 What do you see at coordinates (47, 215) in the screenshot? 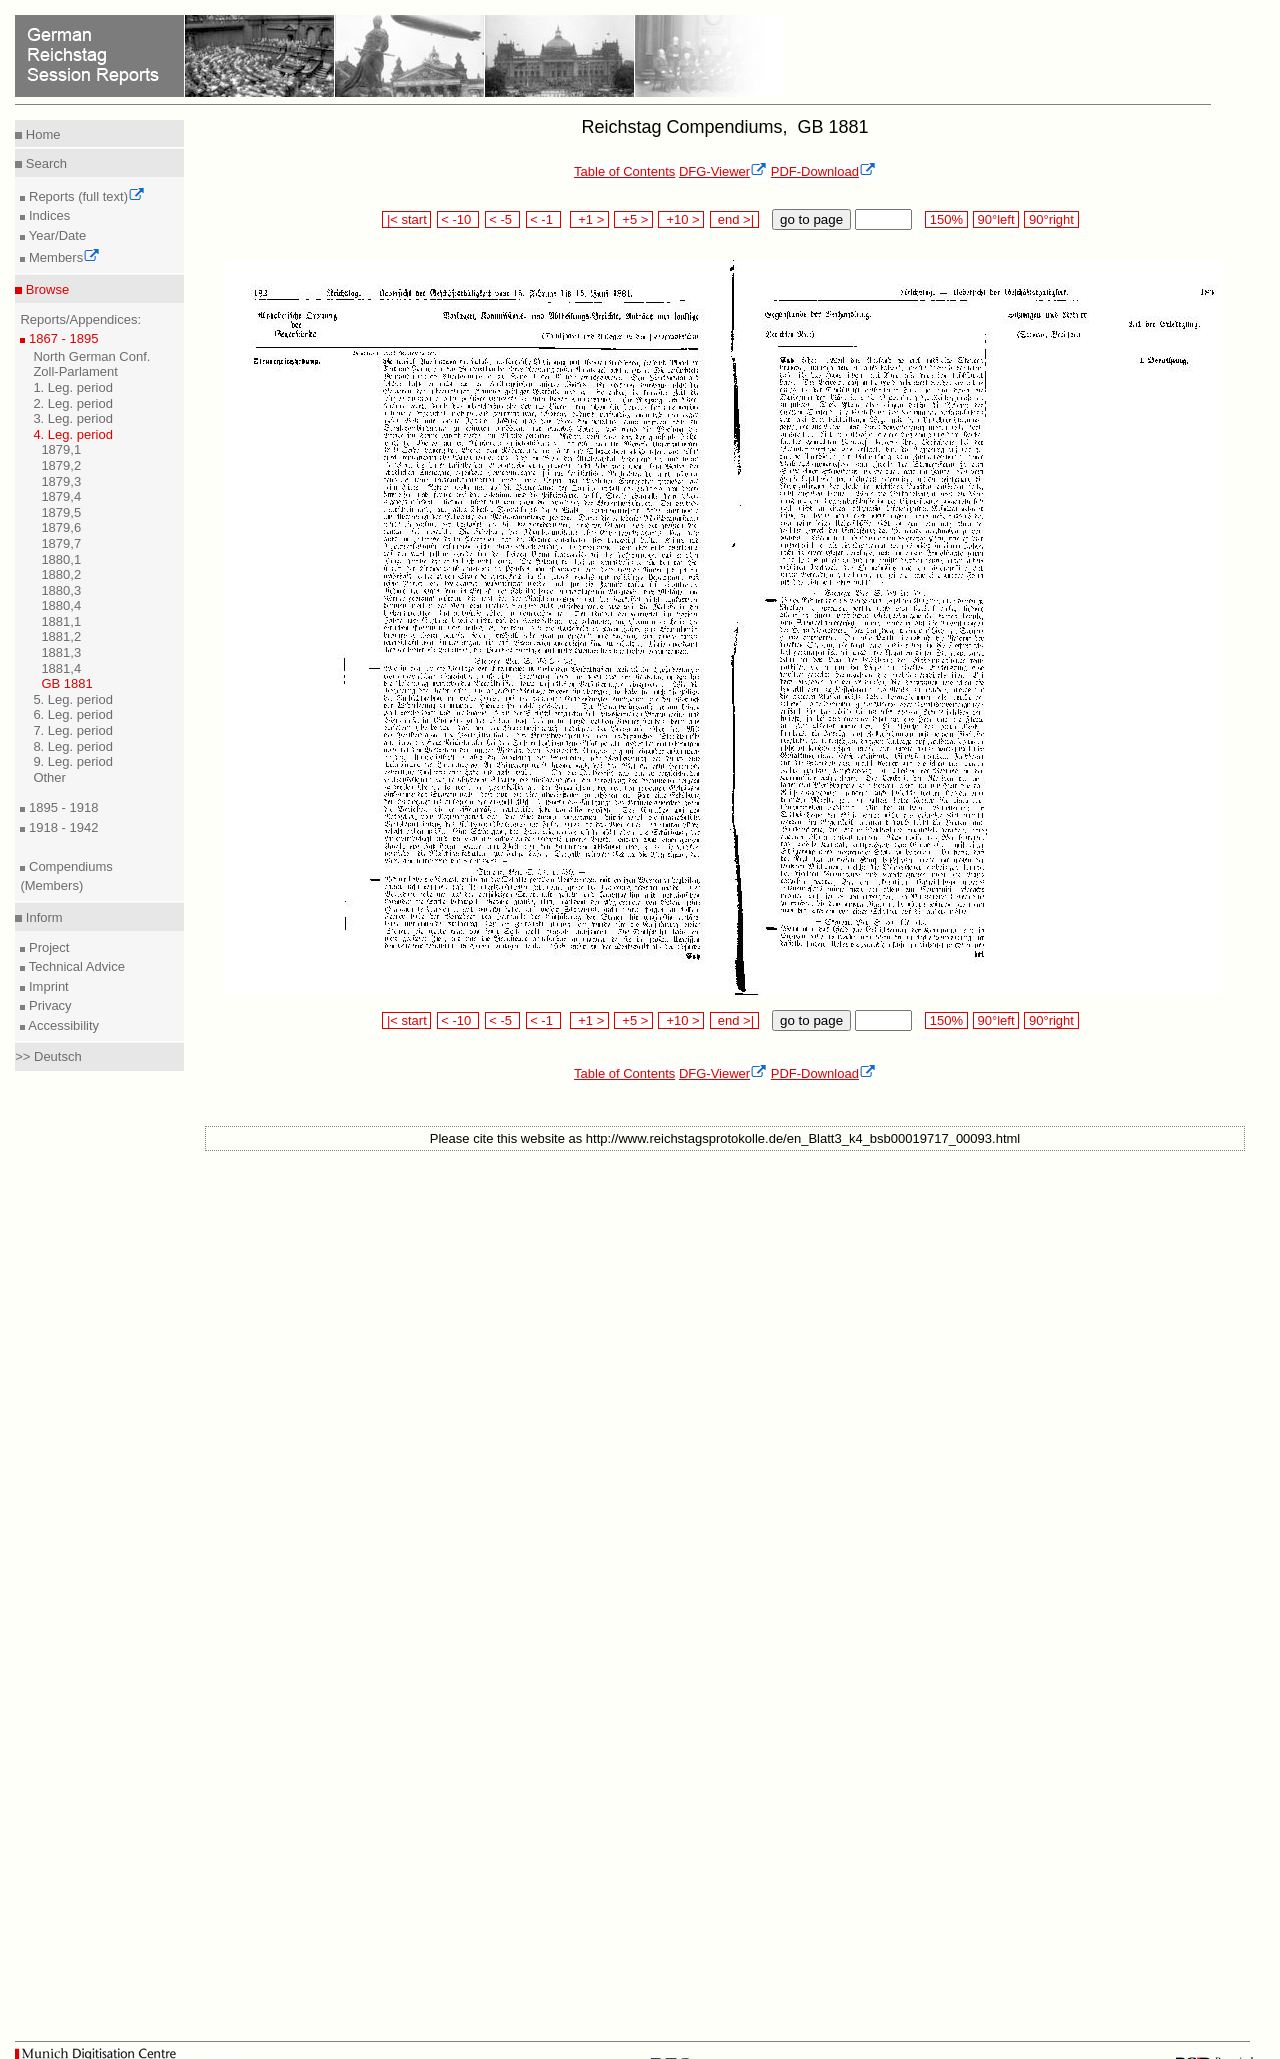
I see `Indices` at bounding box center [47, 215].